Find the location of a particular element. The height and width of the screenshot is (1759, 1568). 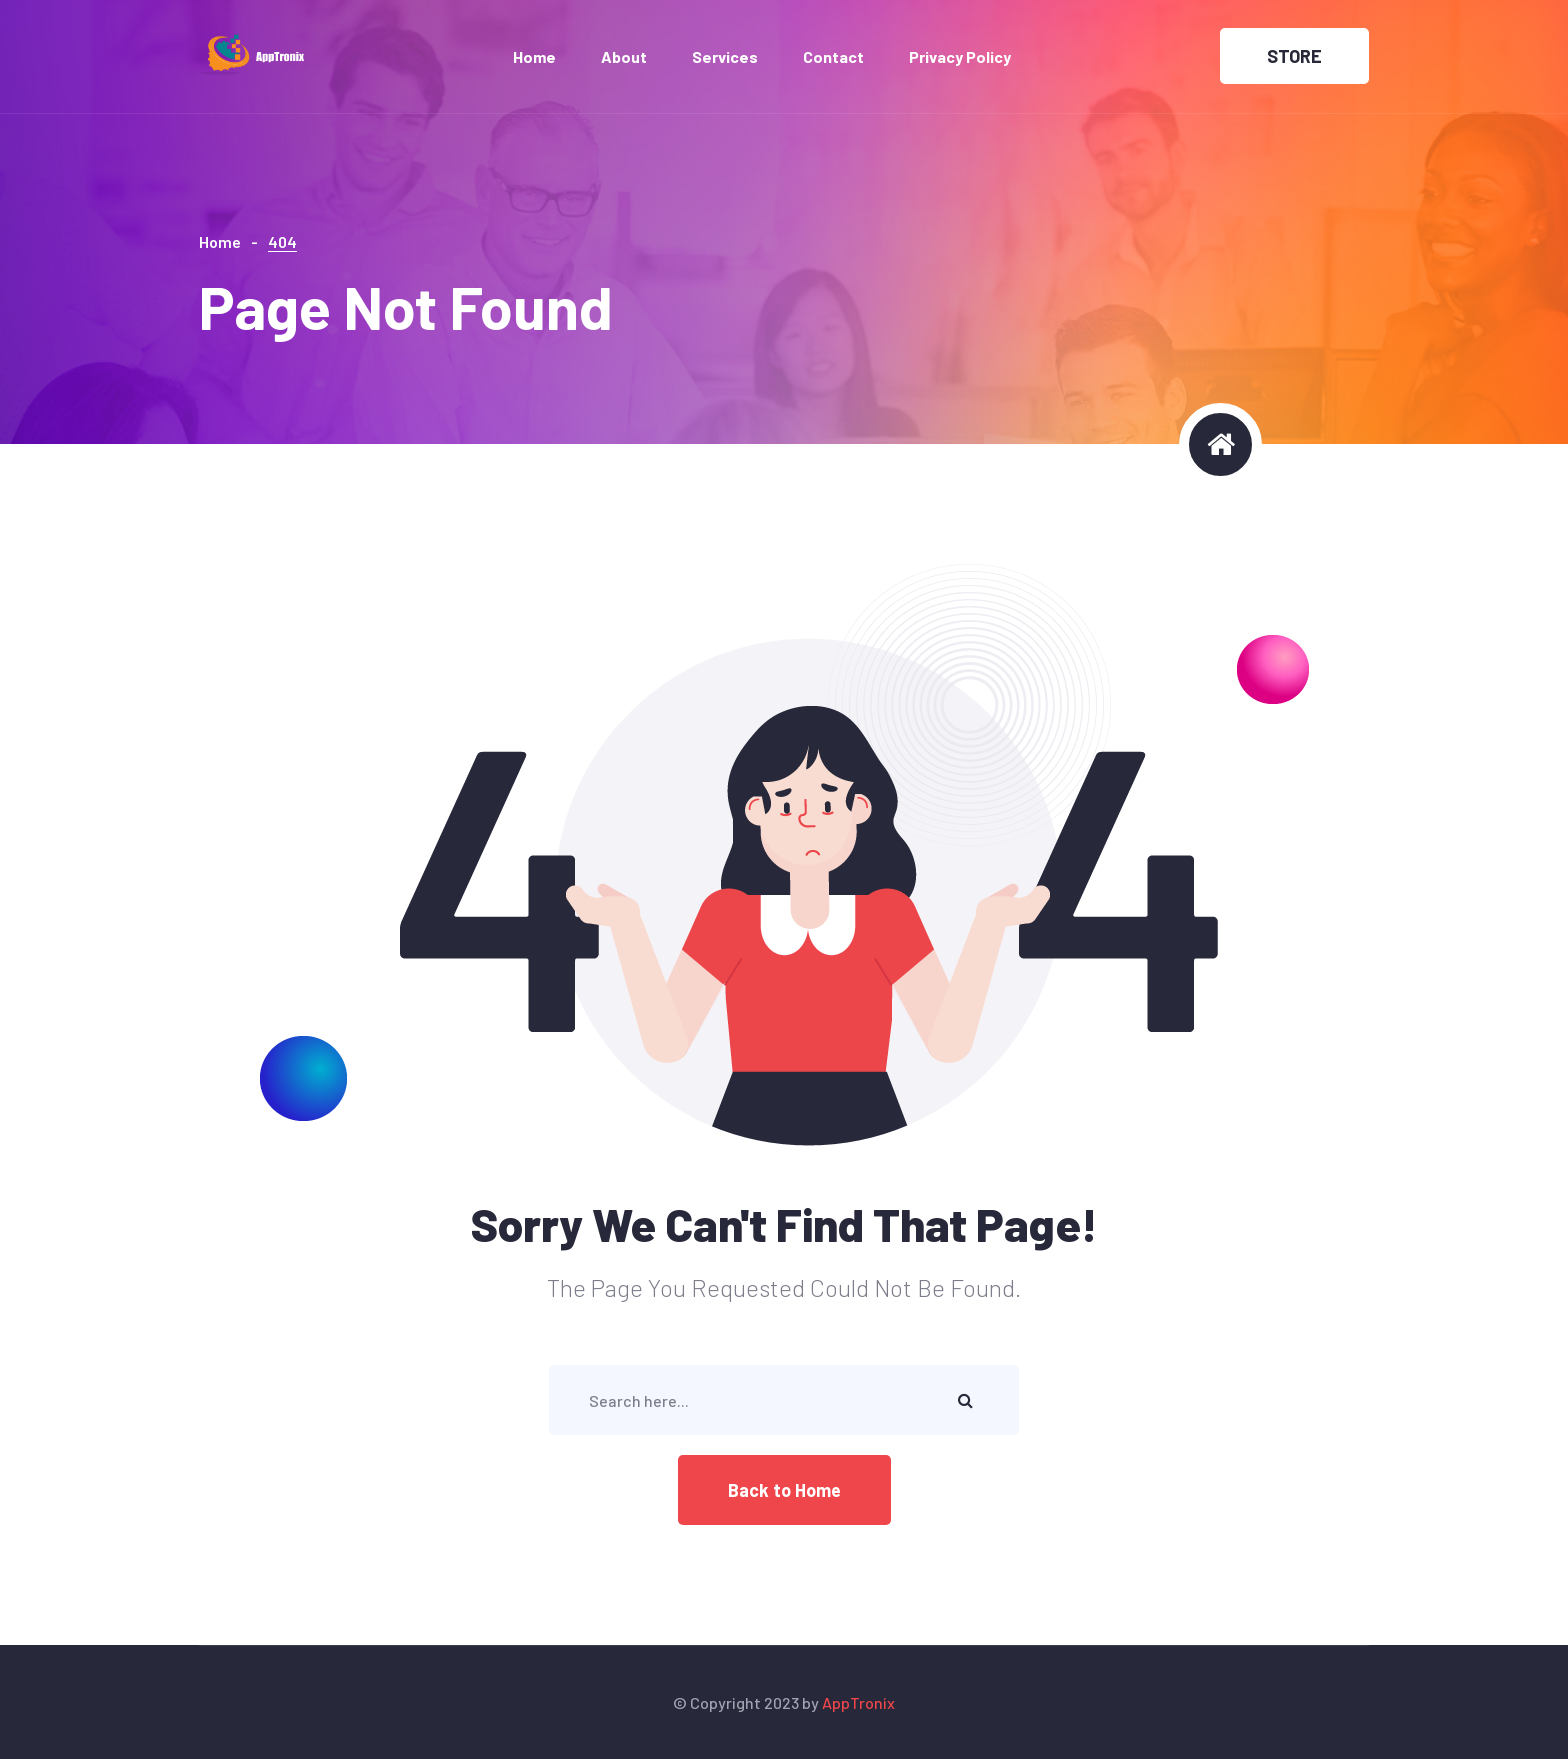

AppTronix is located at coordinates (858, 1702).